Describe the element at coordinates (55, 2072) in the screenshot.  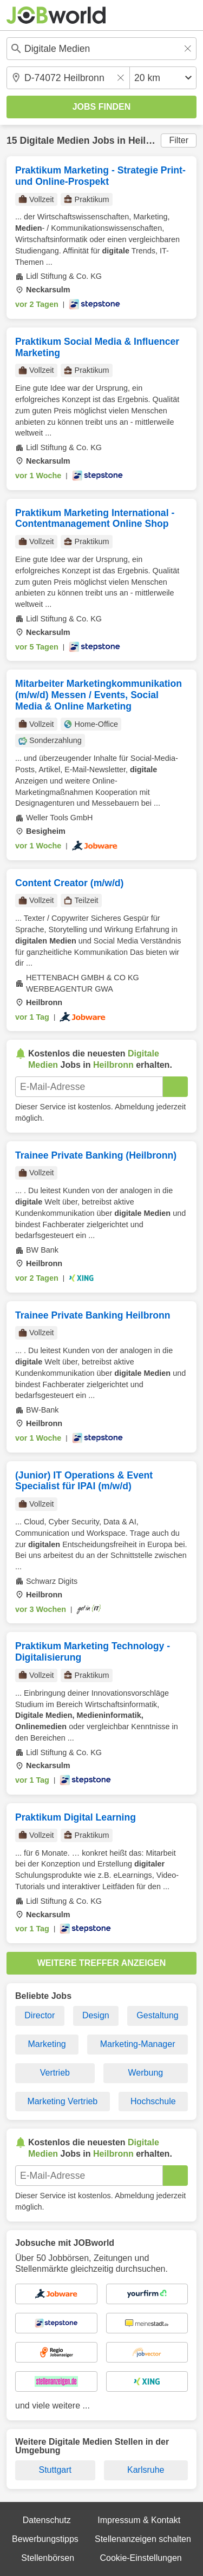
I see `Vertrieb` at that location.